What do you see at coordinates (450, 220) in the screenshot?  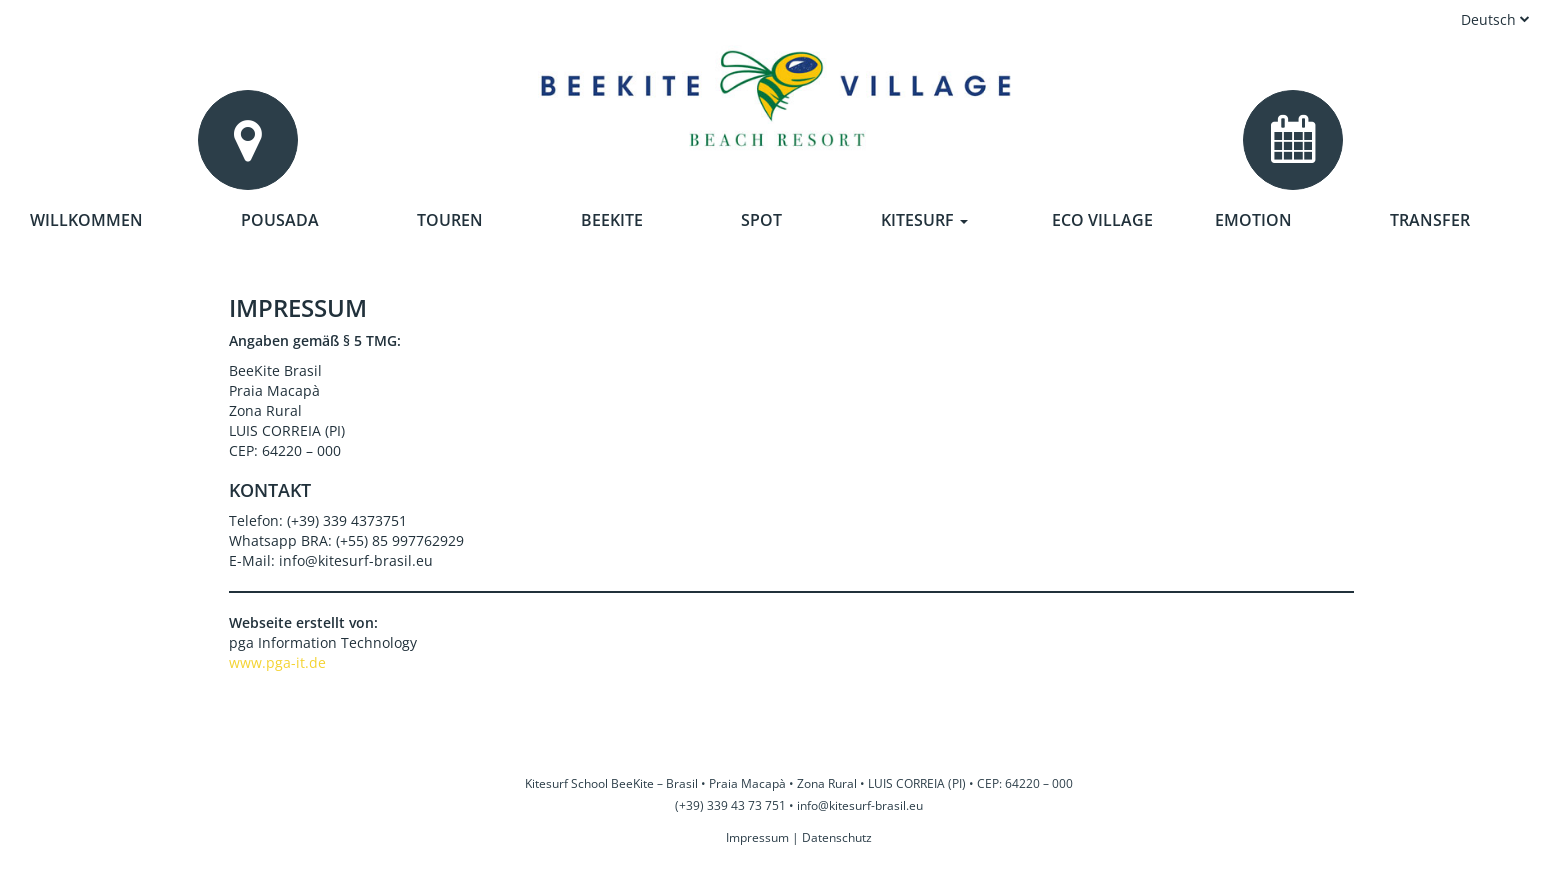 I see `Touren` at bounding box center [450, 220].